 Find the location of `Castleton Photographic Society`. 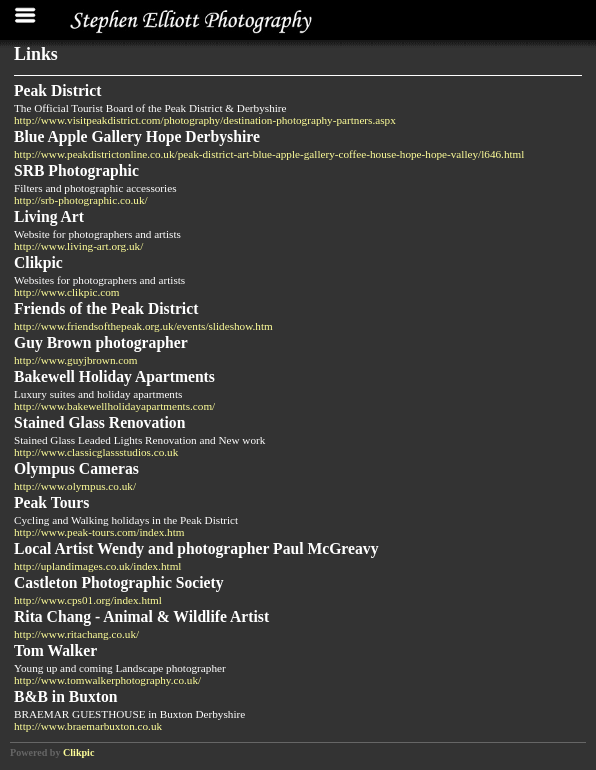

Castleton Photographic Society is located at coordinates (119, 582).